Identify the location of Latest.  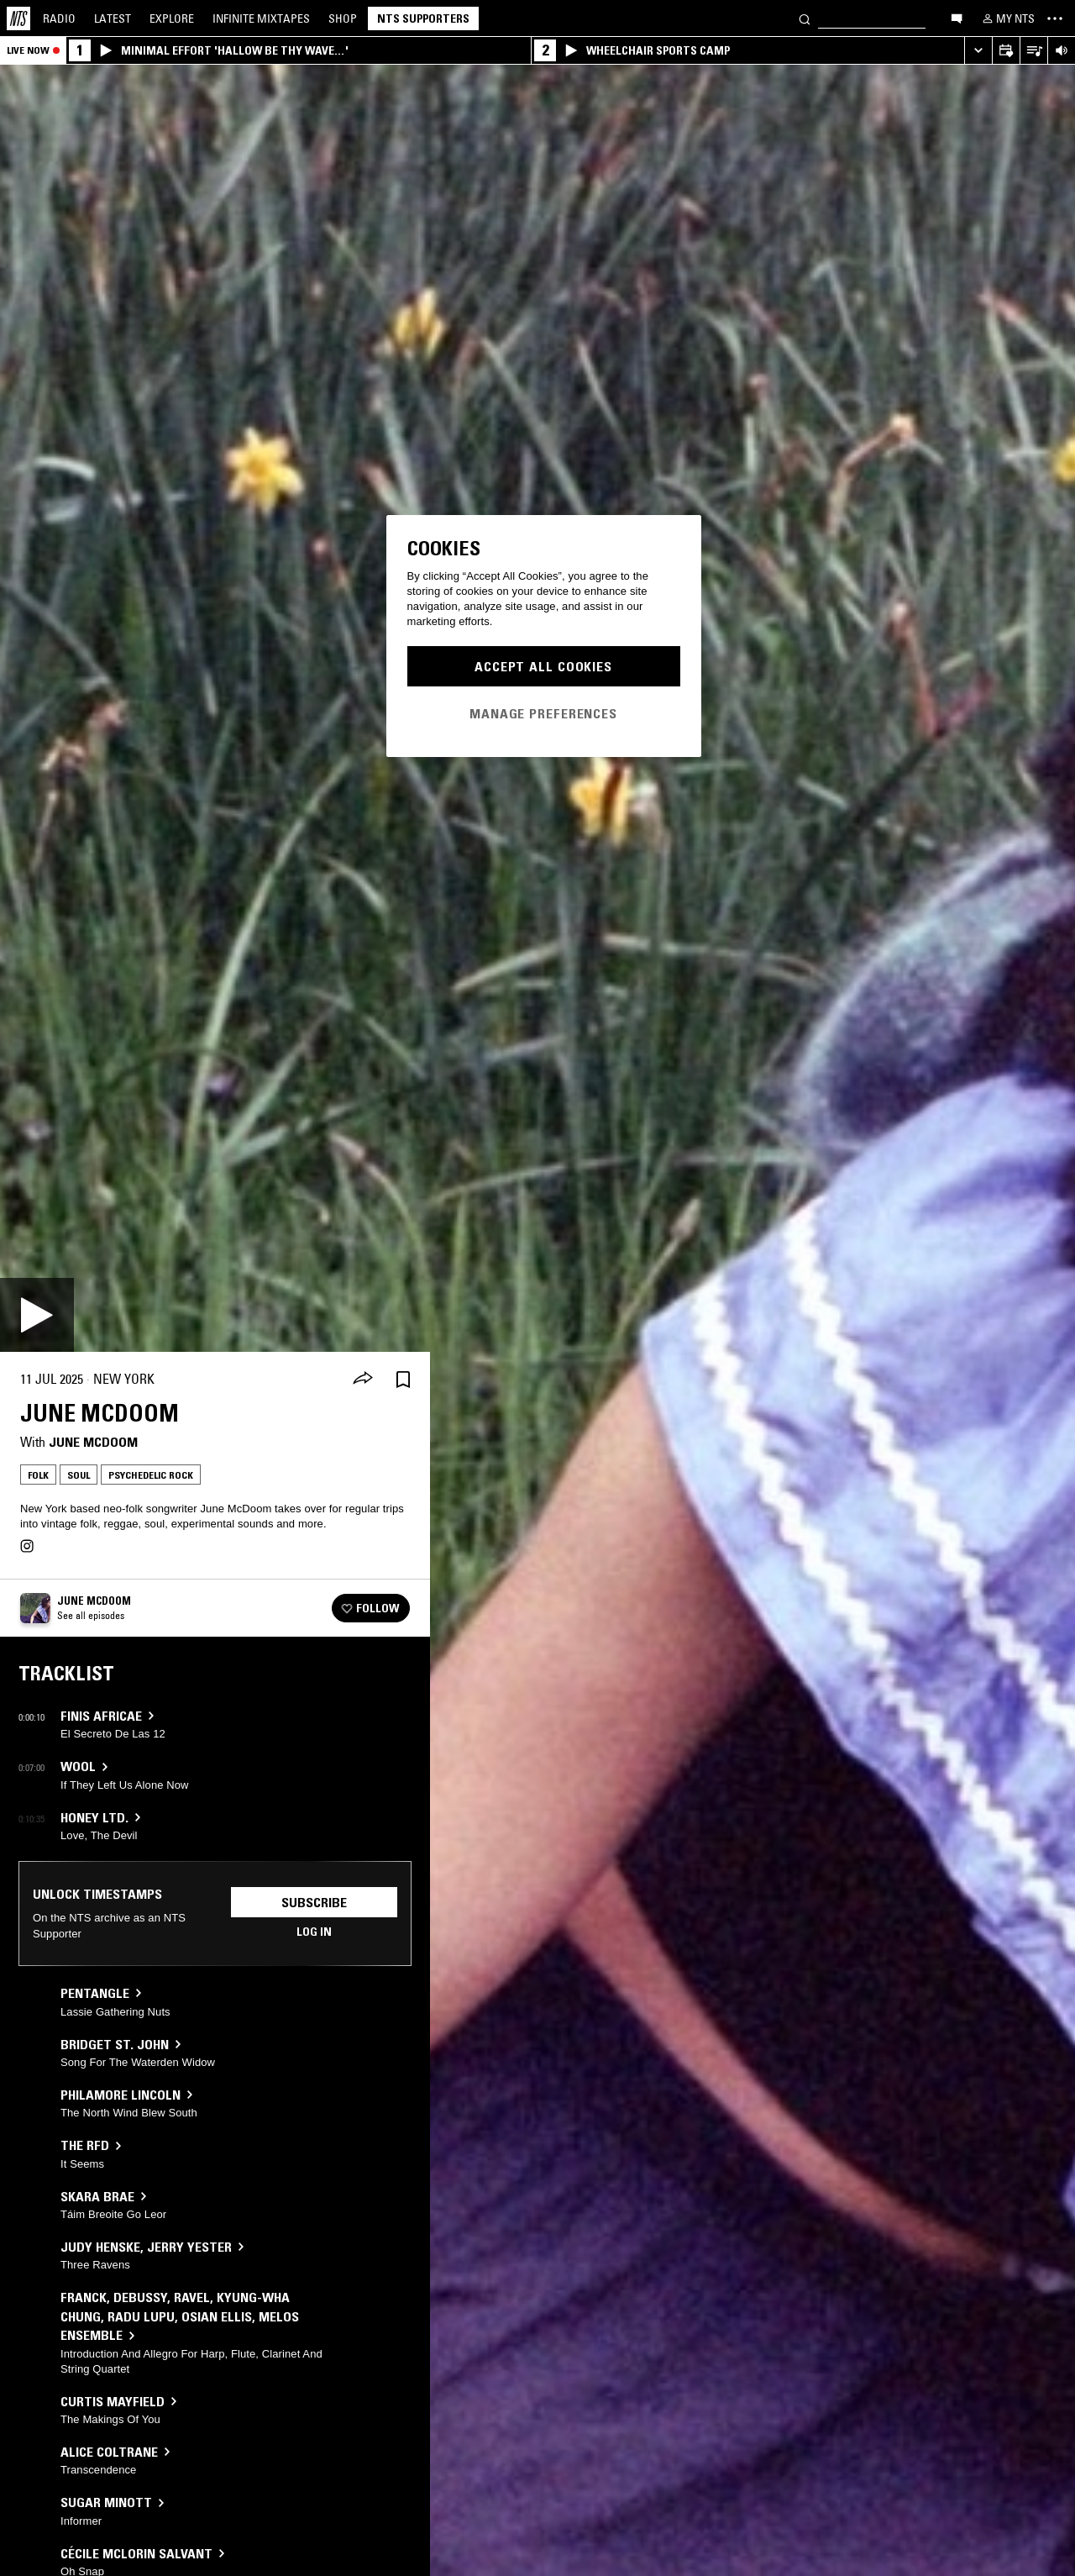
(112, 18).